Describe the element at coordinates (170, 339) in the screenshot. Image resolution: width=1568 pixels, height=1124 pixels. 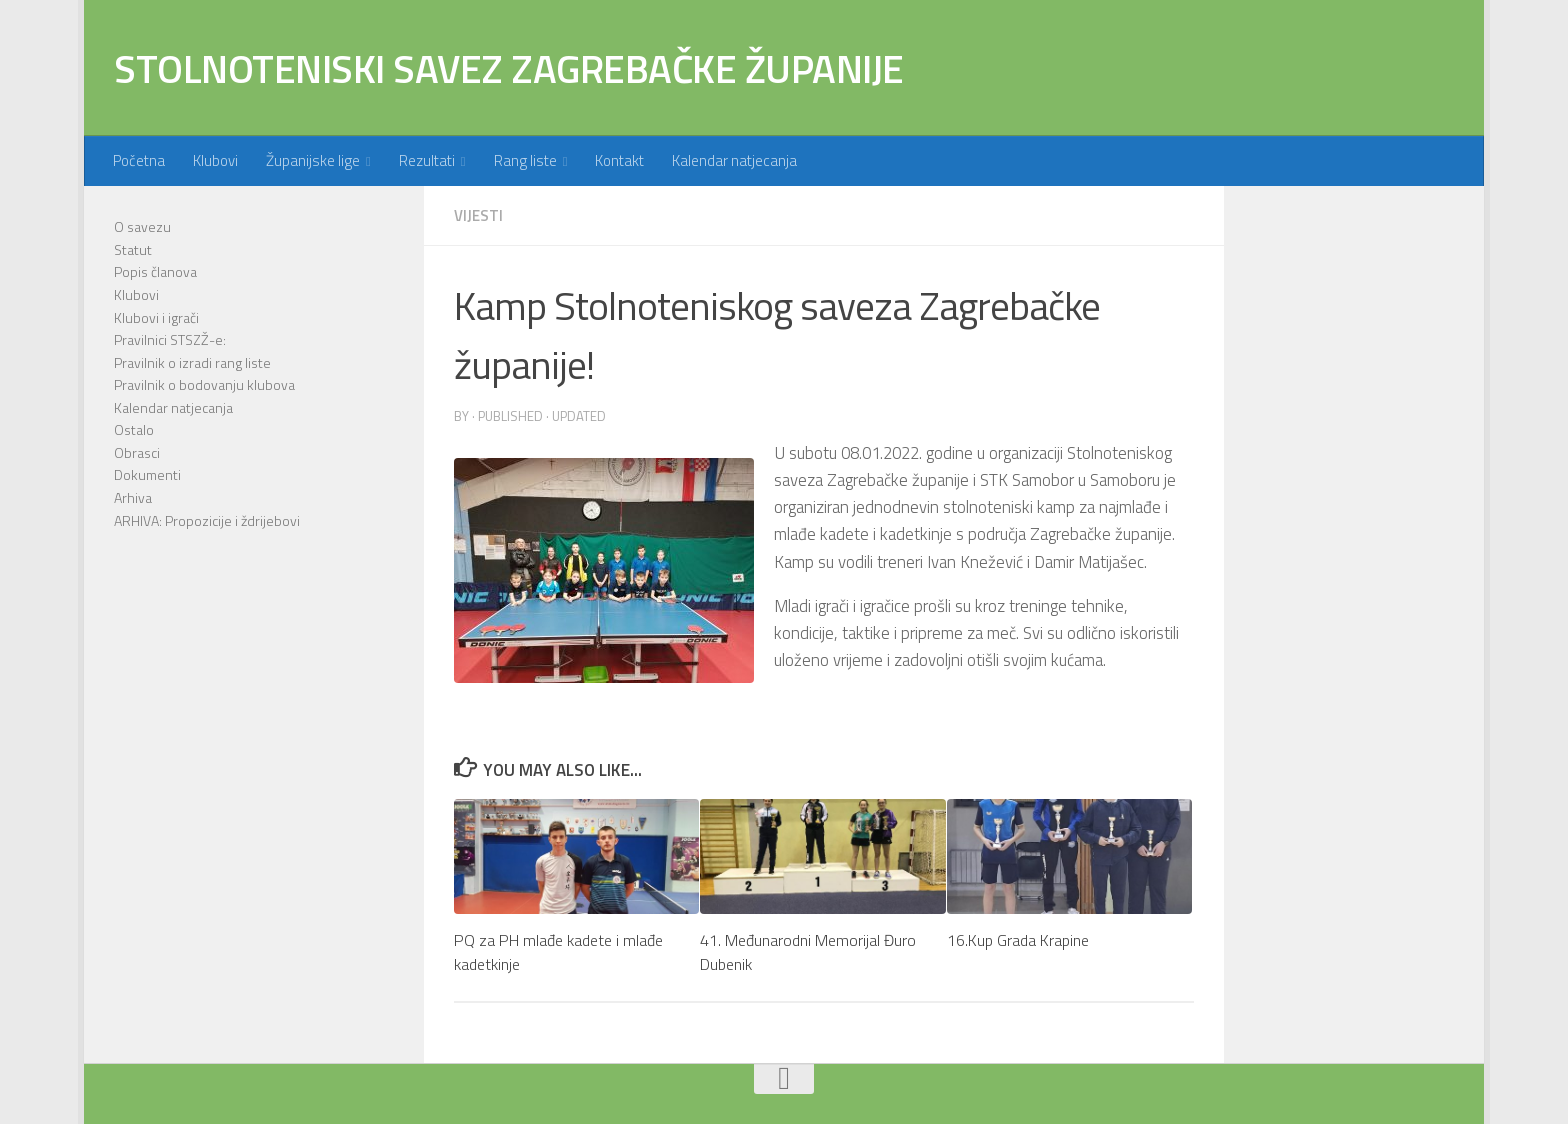
I see `Pravilnici STSZŽ-e:` at that location.